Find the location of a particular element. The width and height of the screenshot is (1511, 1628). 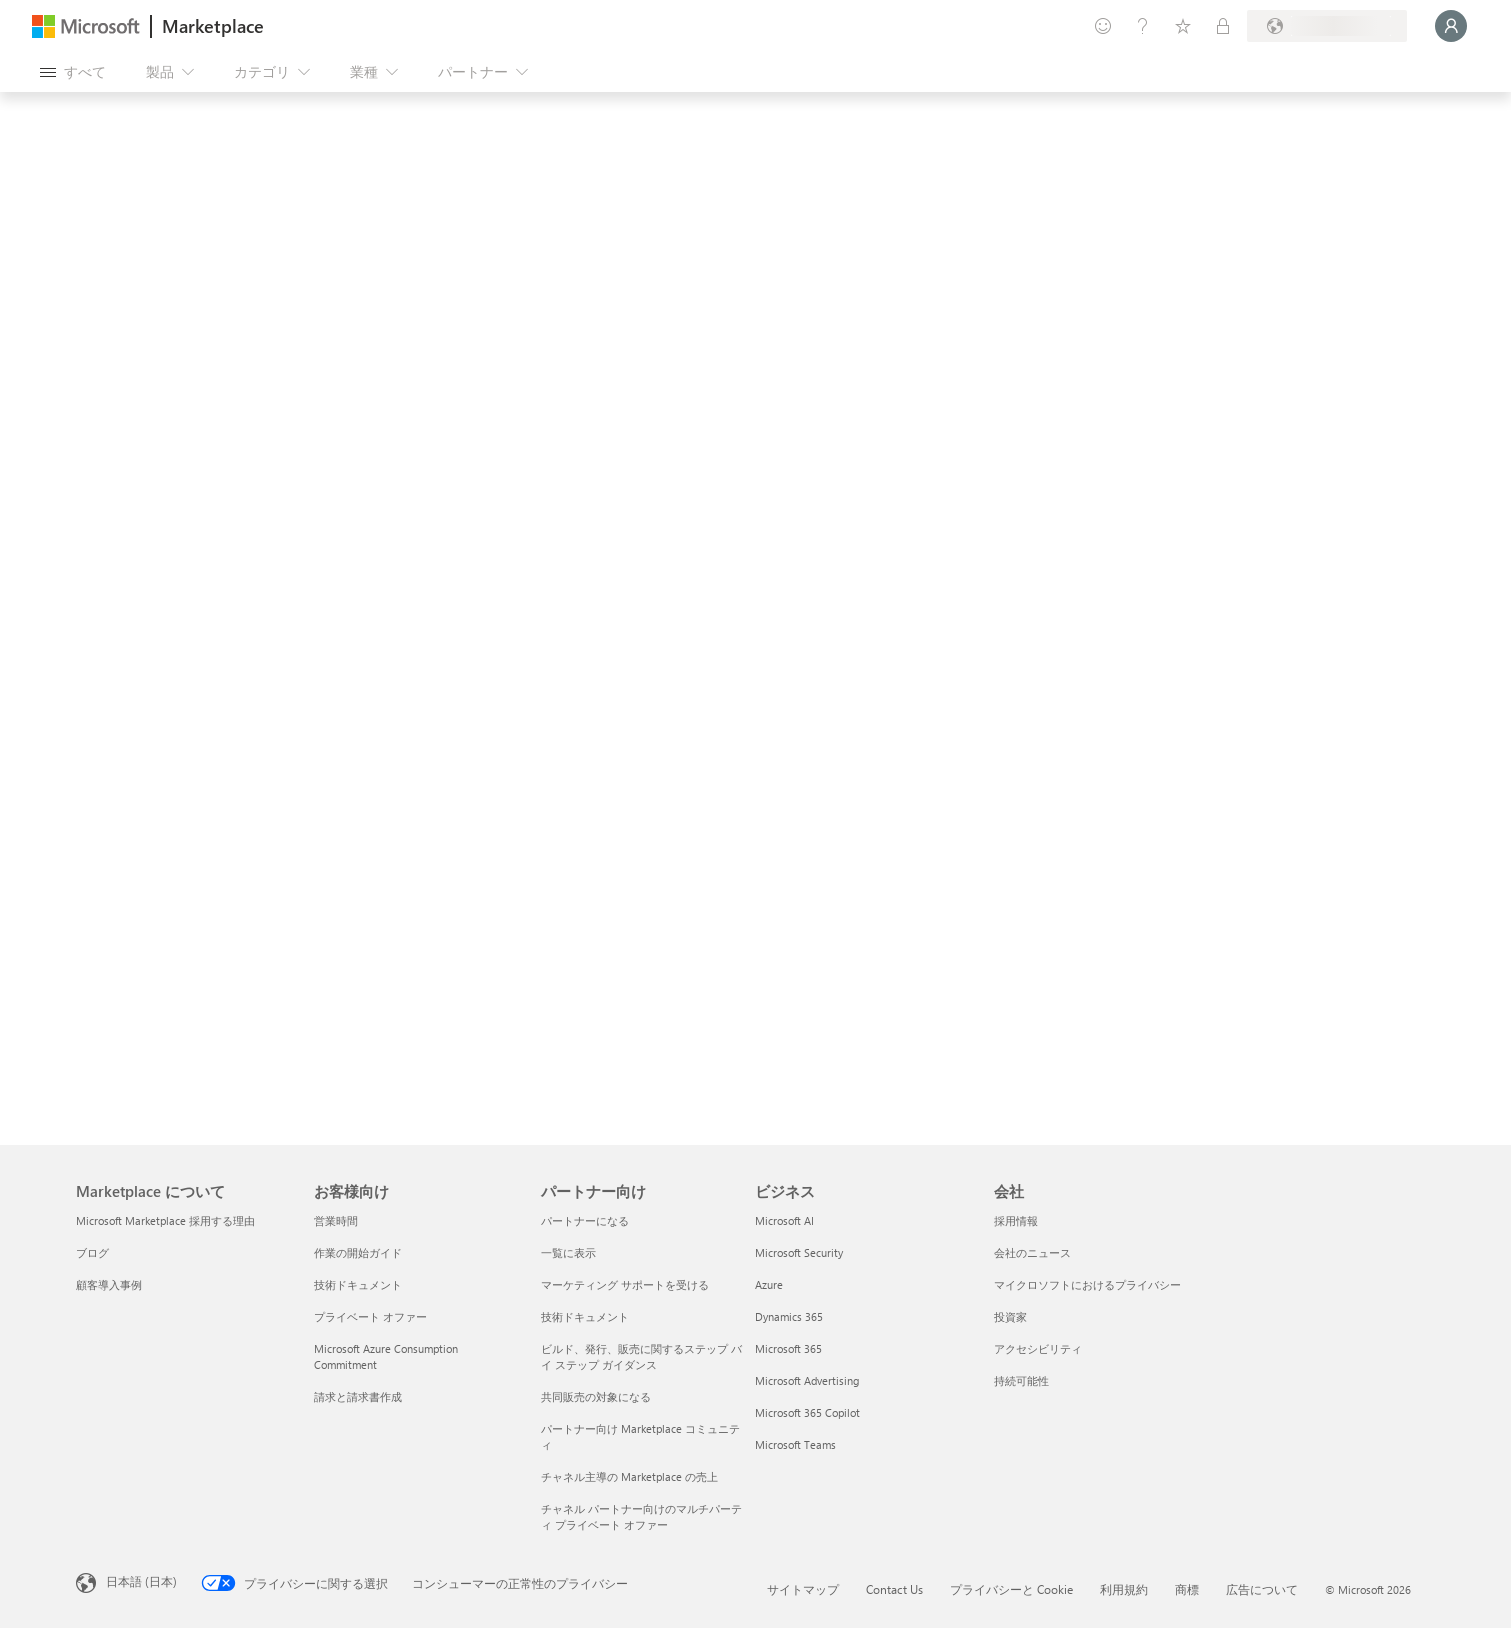

投資家 [投資家 会社] is located at coordinates (1010, 1316).